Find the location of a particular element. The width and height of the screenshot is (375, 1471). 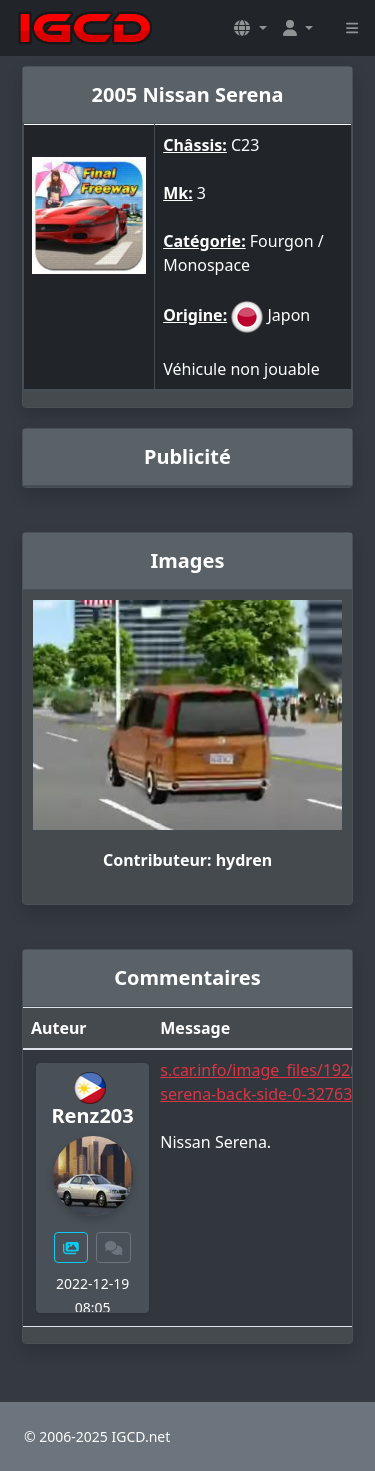

[button] is located at coordinates (250, 28).